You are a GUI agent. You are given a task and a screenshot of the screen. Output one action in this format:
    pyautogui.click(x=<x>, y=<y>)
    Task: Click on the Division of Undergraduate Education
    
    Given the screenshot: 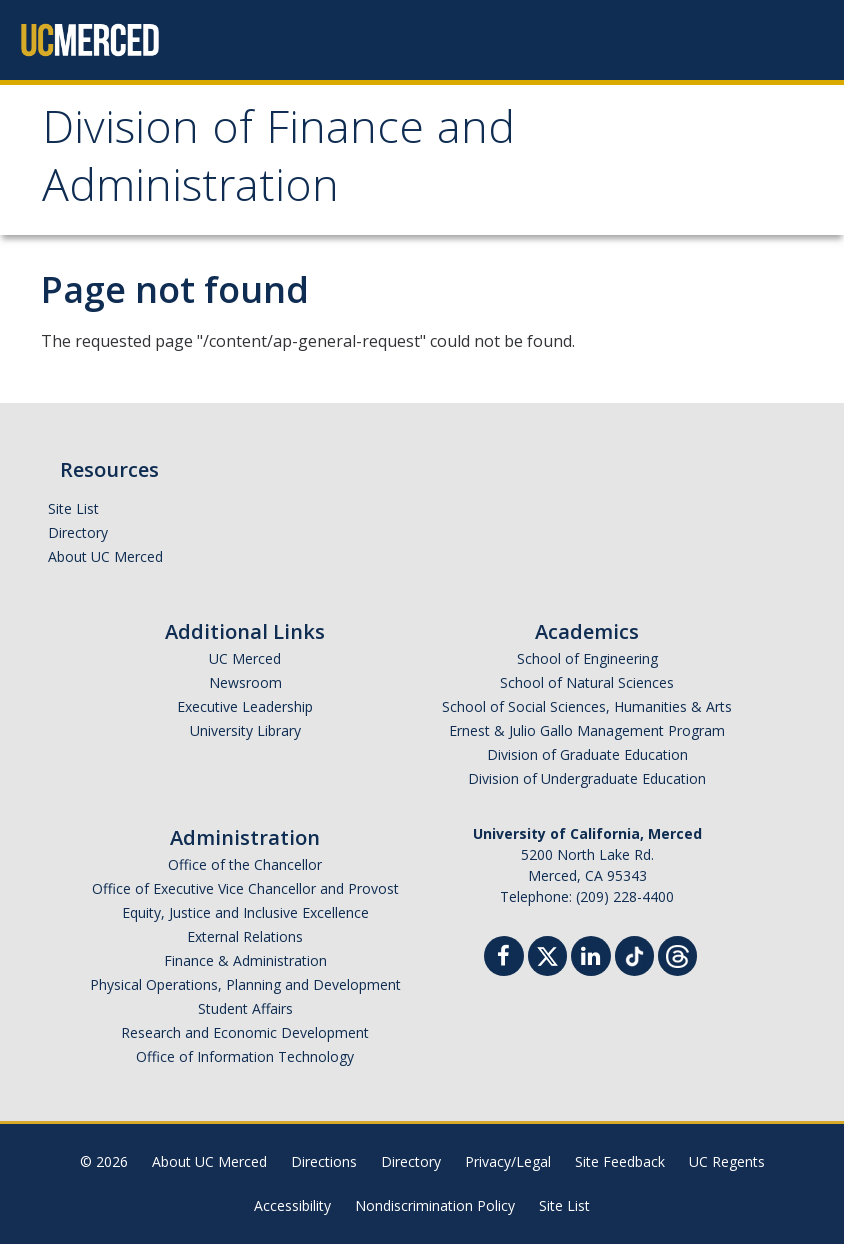 What is the action you would take?
    pyautogui.click(x=587, y=778)
    